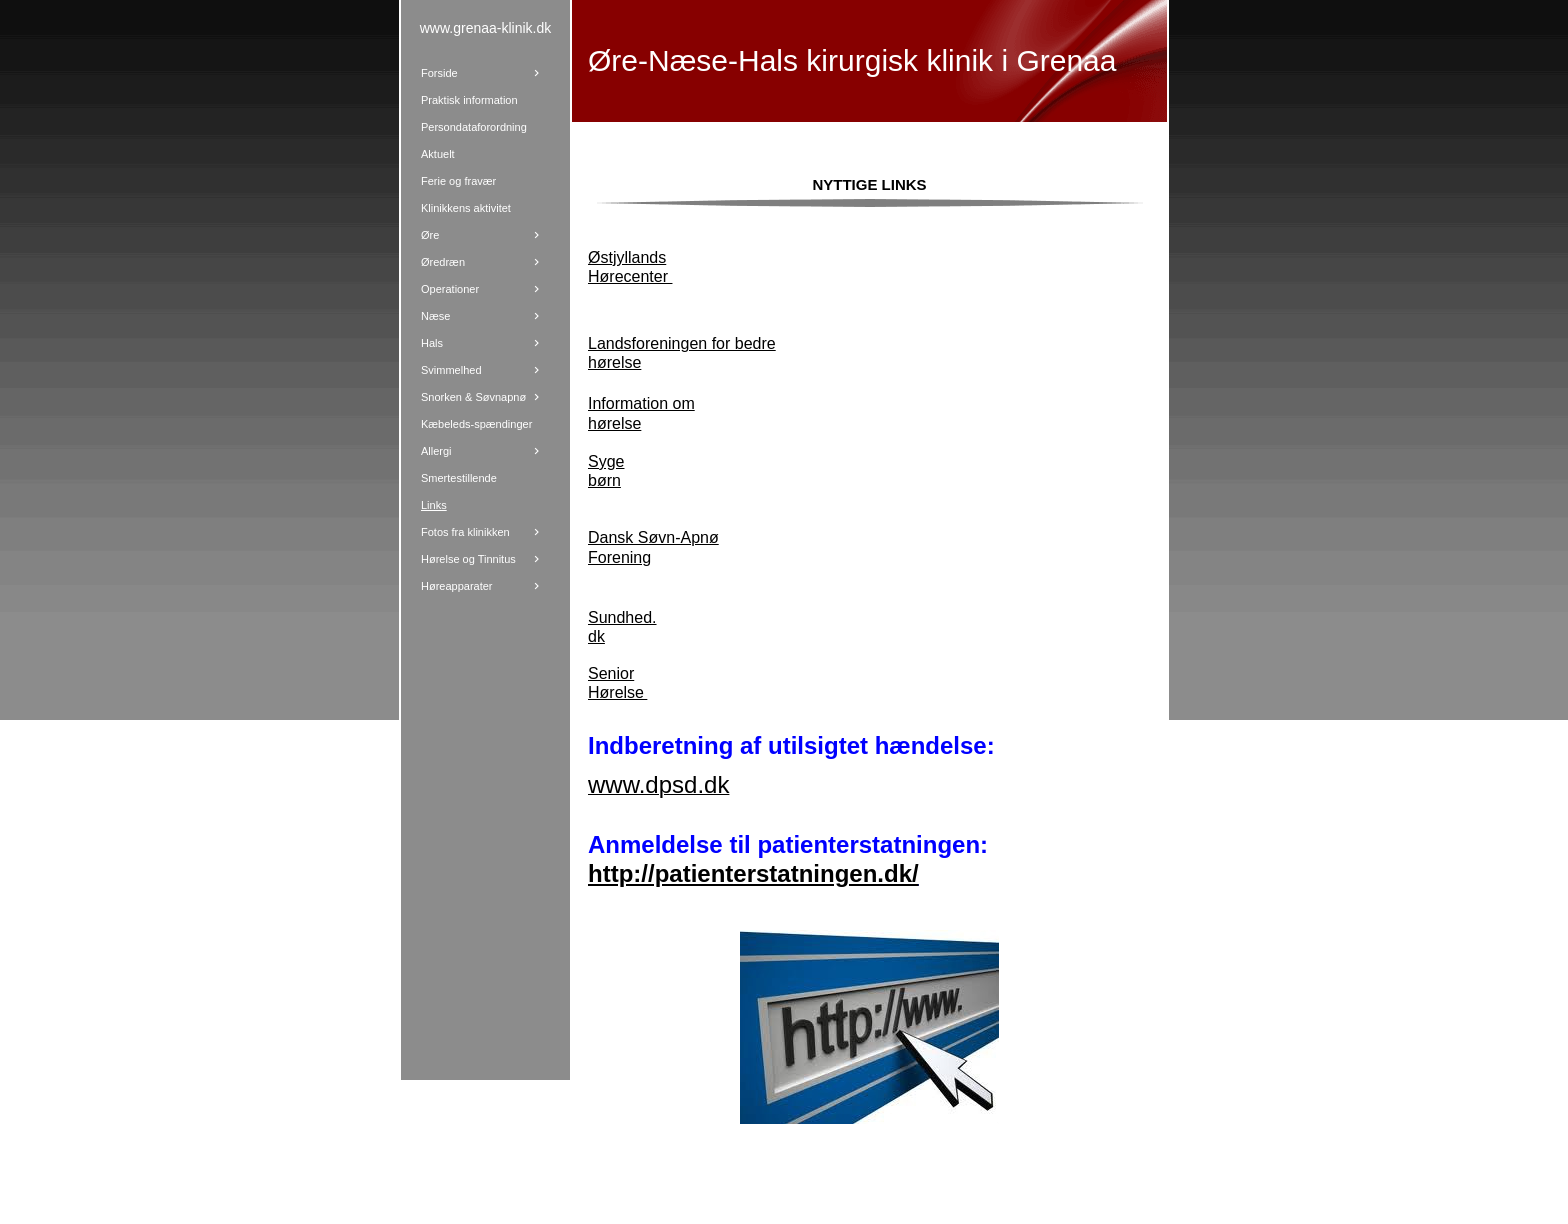 The height and width of the screenshot is (1224, 1568). I want to click on http://patienterstatningen.dk/, so click(753, 873).